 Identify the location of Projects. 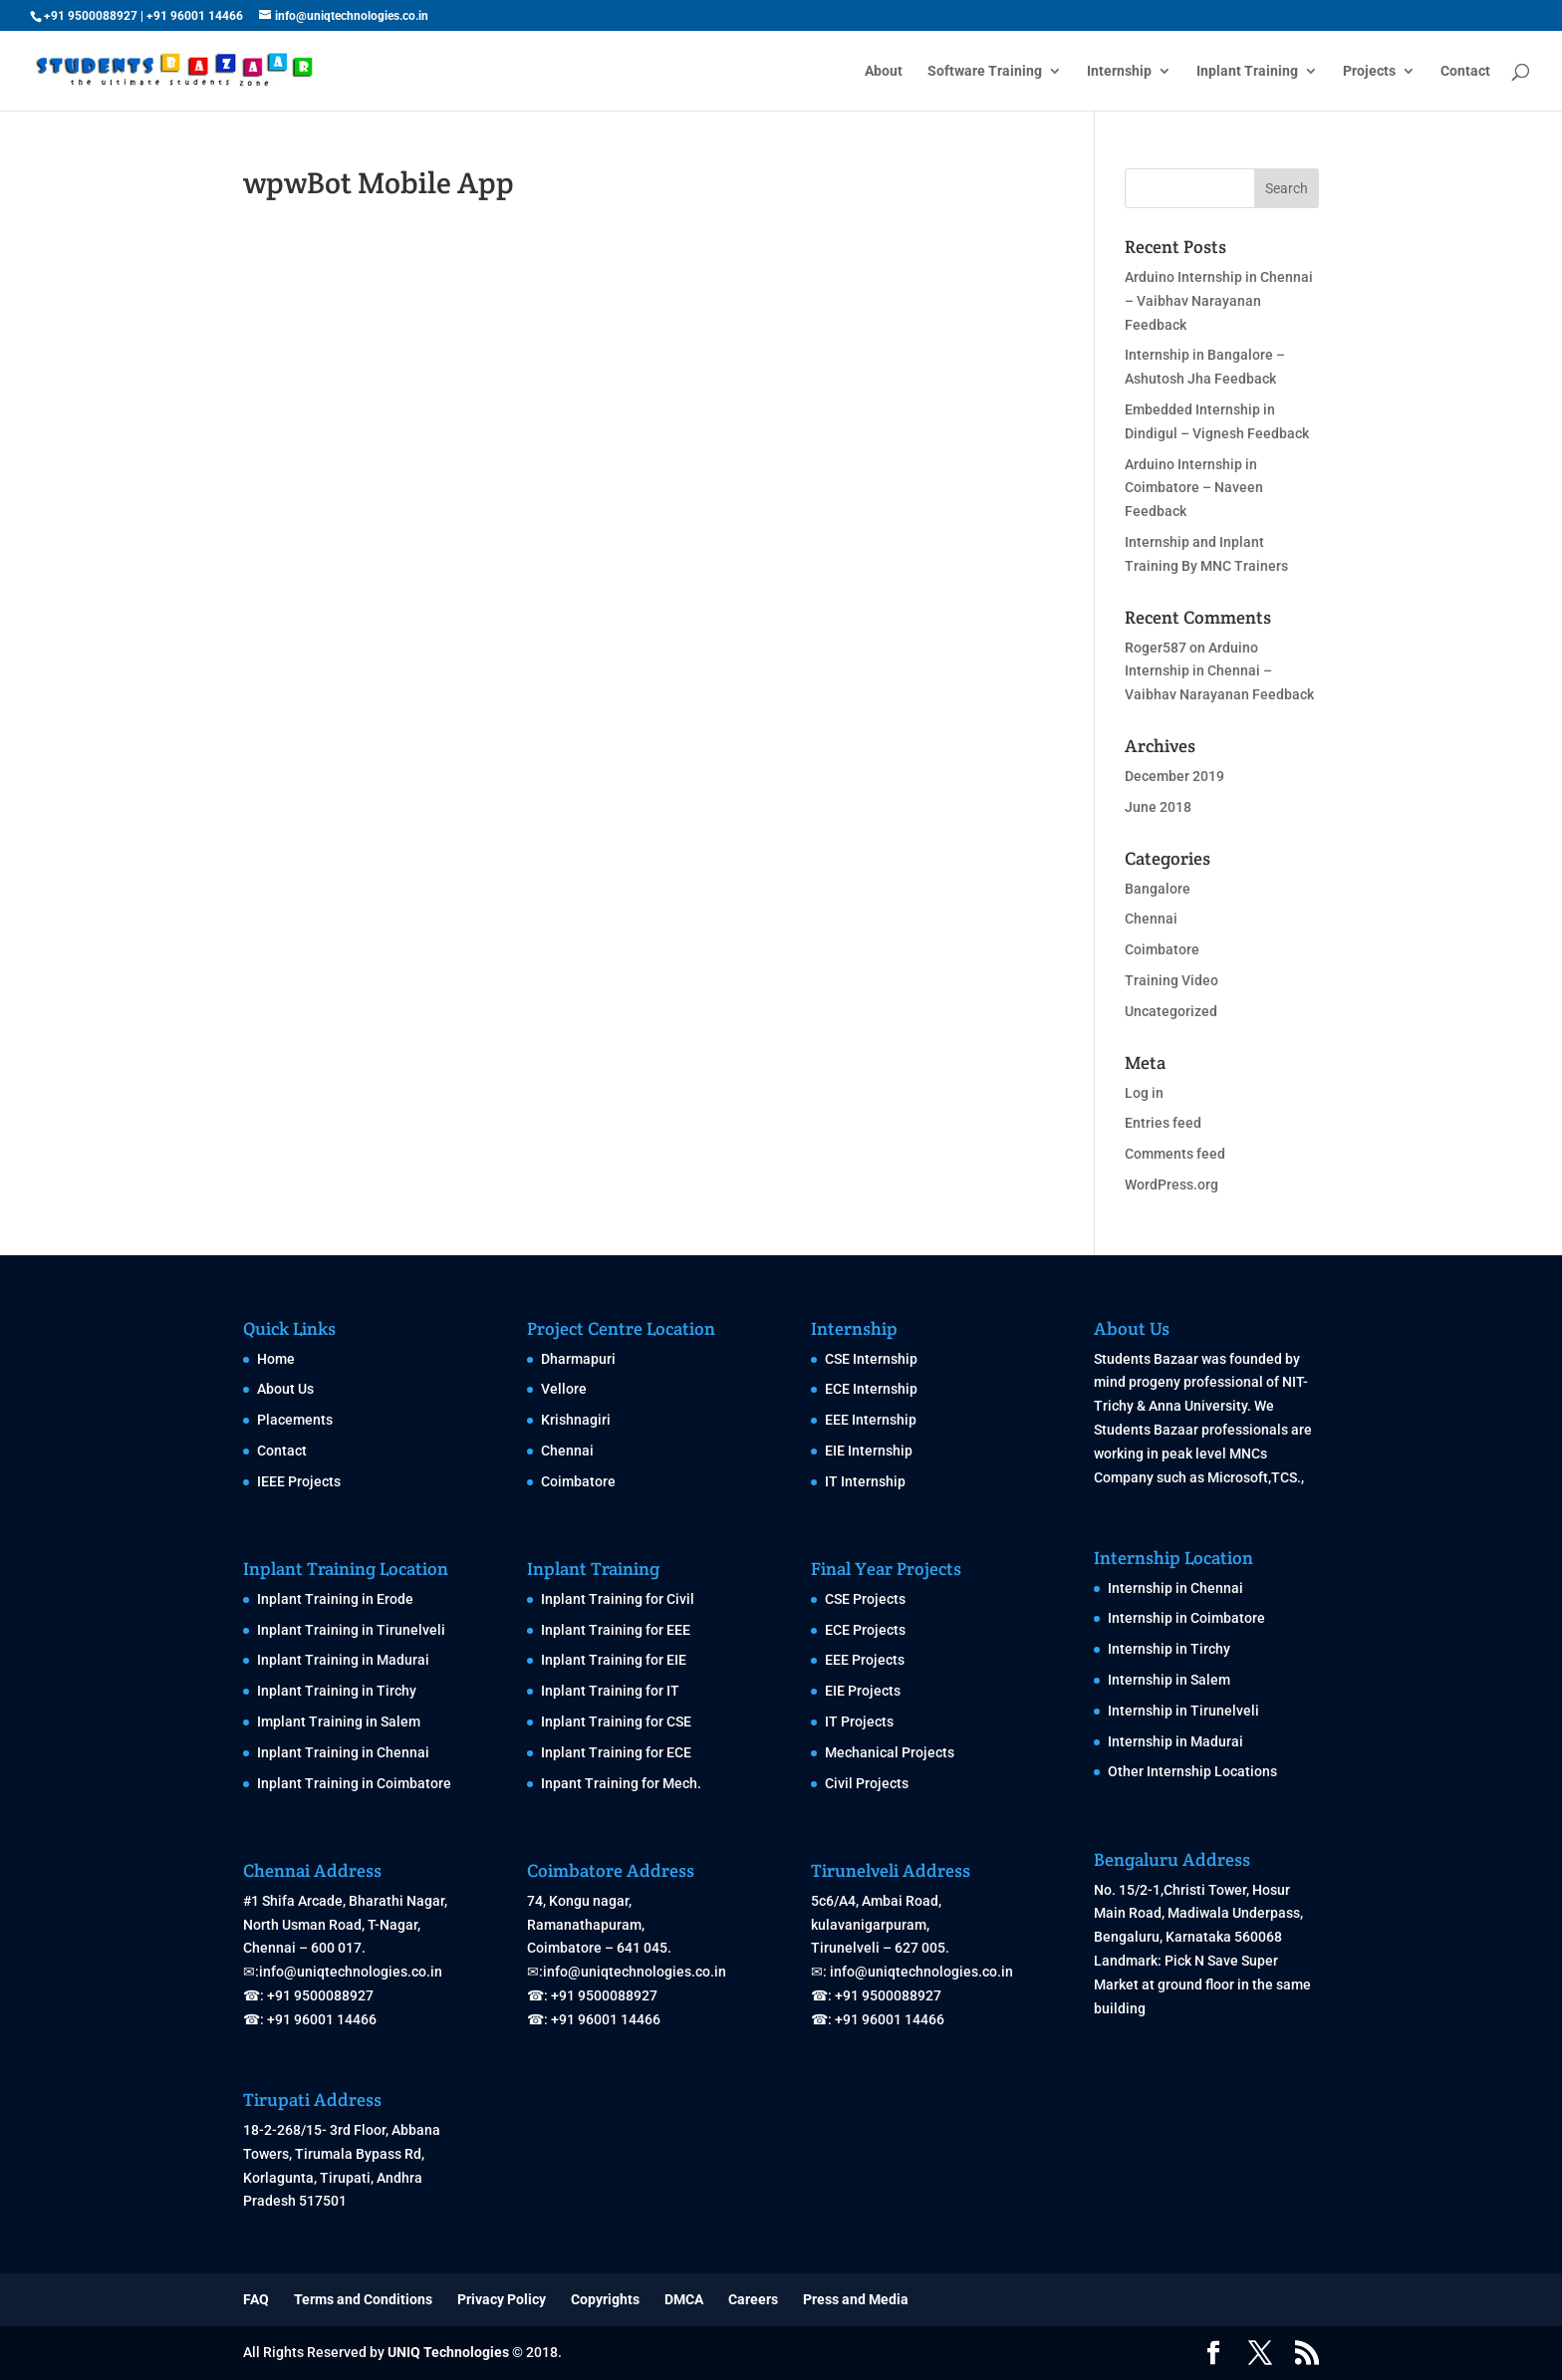
(1369, 71).